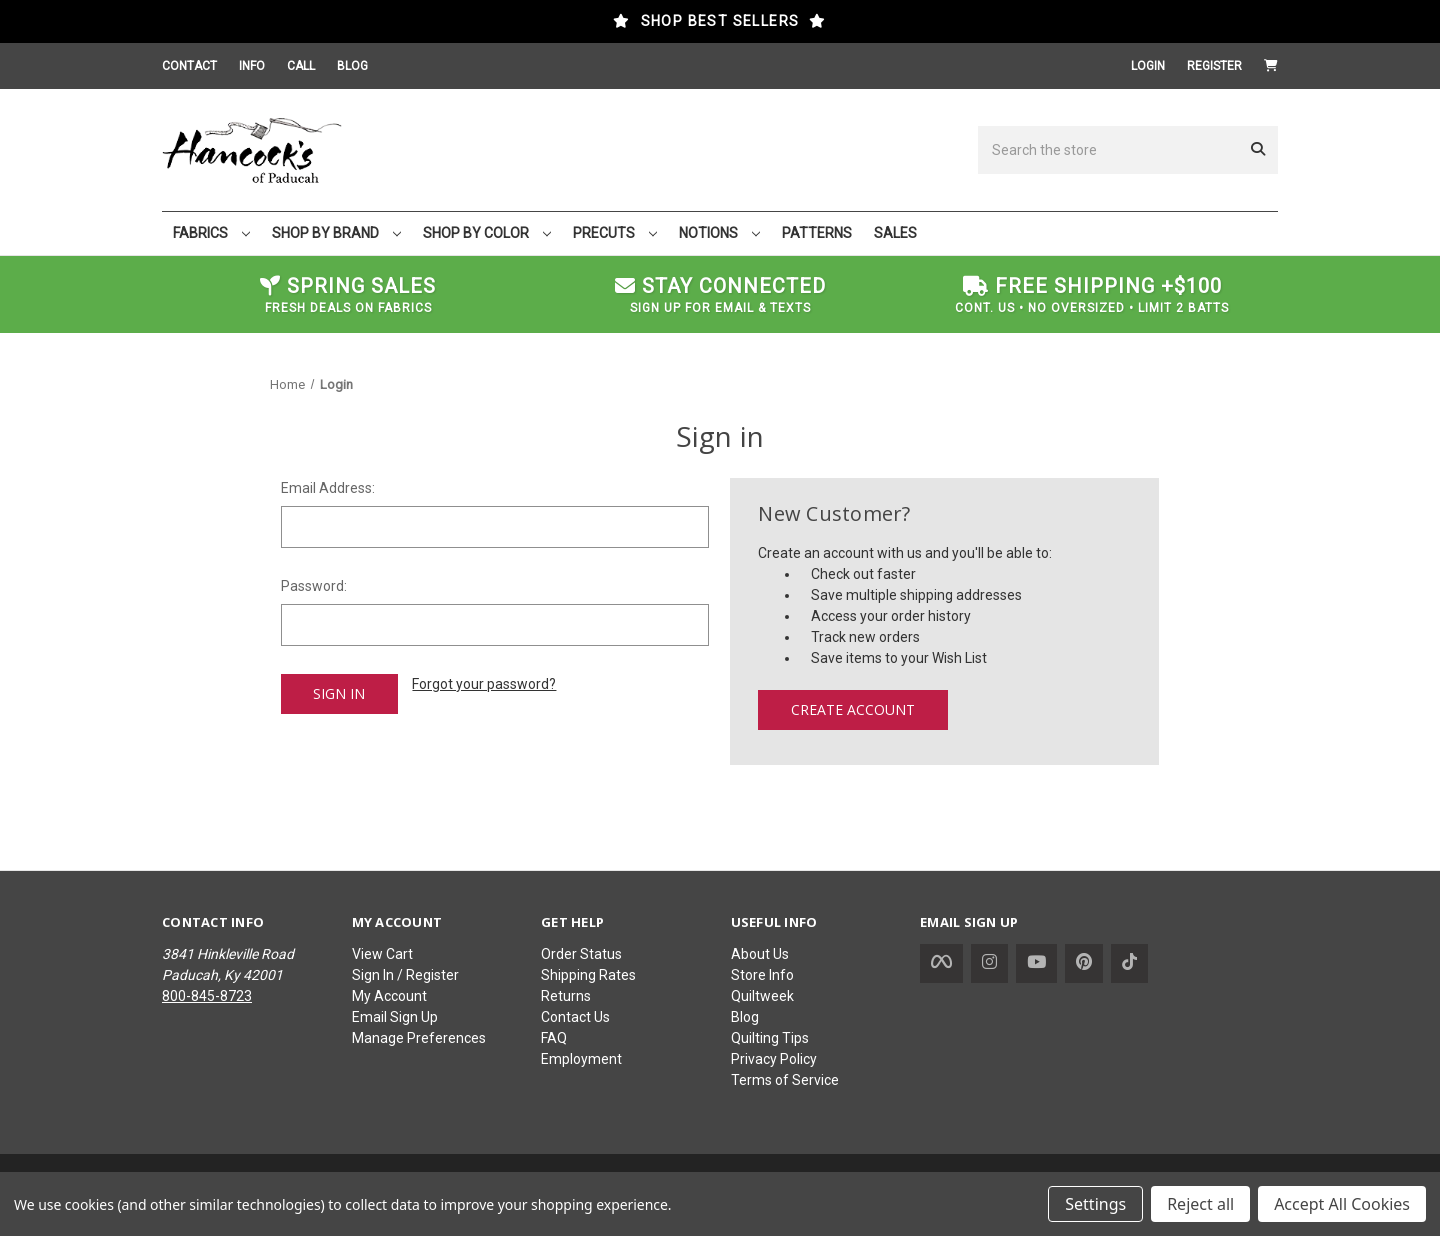  I want to click on About Us, so click(760, 954).